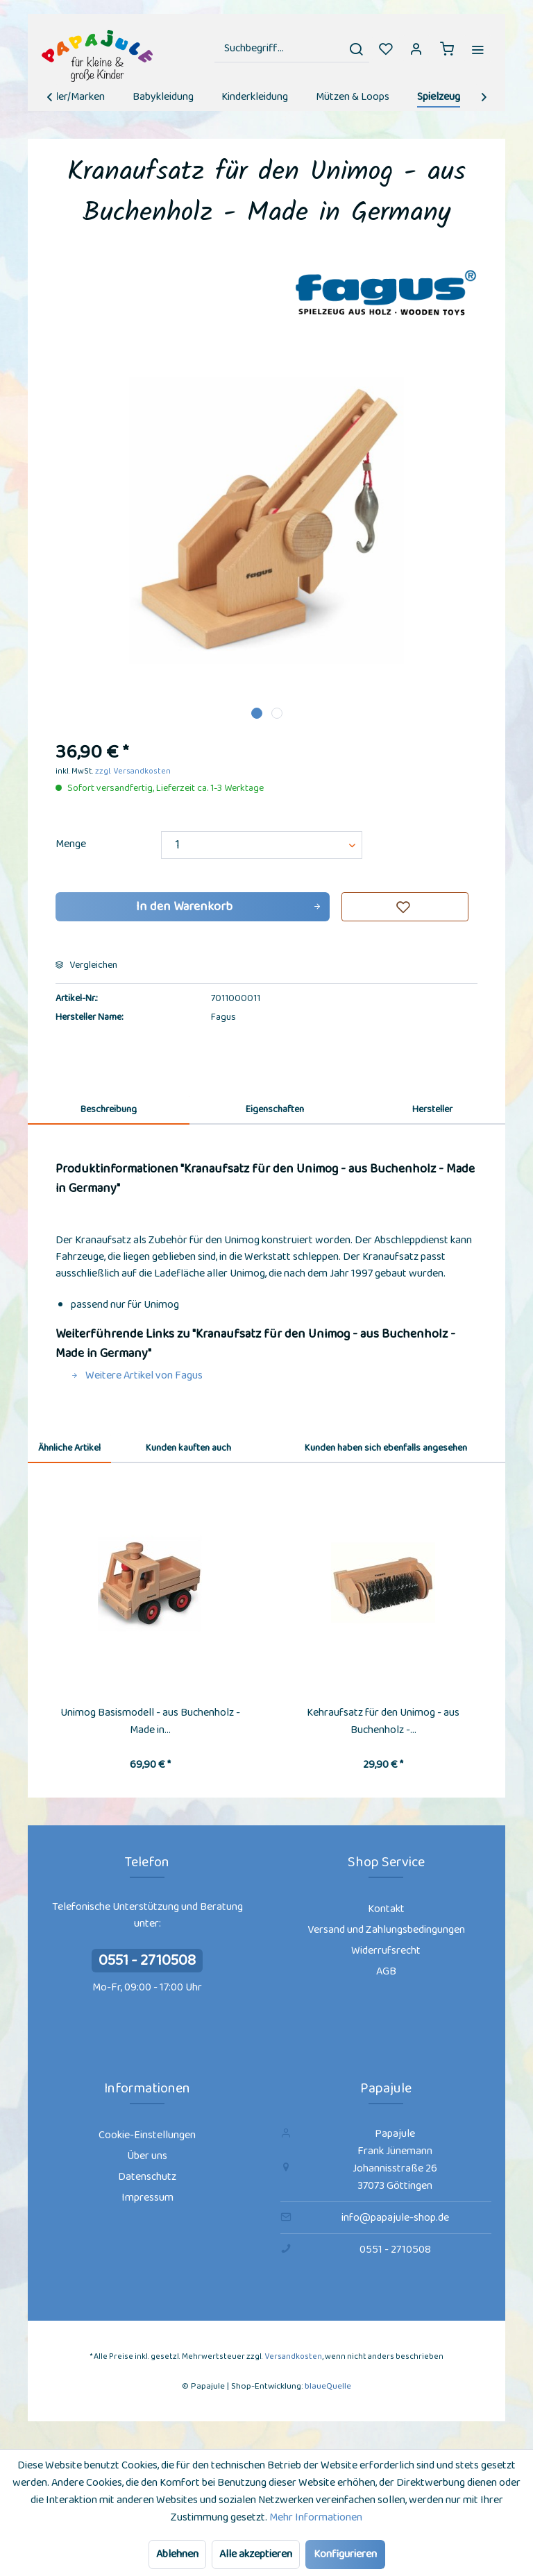  Describe the element at coordinates (147, 2156) in the screenshot. I see `Über uns` at that location.